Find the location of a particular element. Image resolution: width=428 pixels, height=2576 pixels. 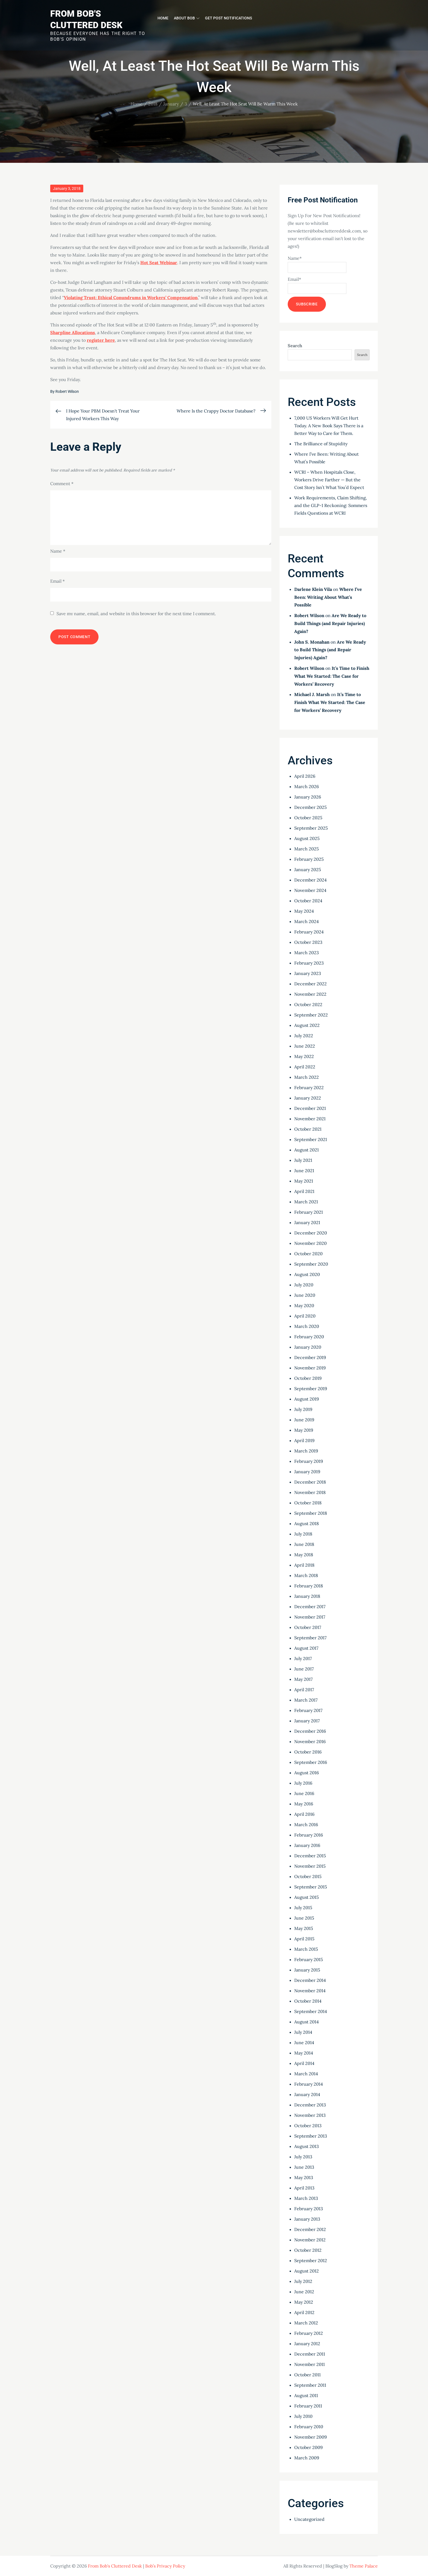

February 2017 is located at coordinates (308, 1710).